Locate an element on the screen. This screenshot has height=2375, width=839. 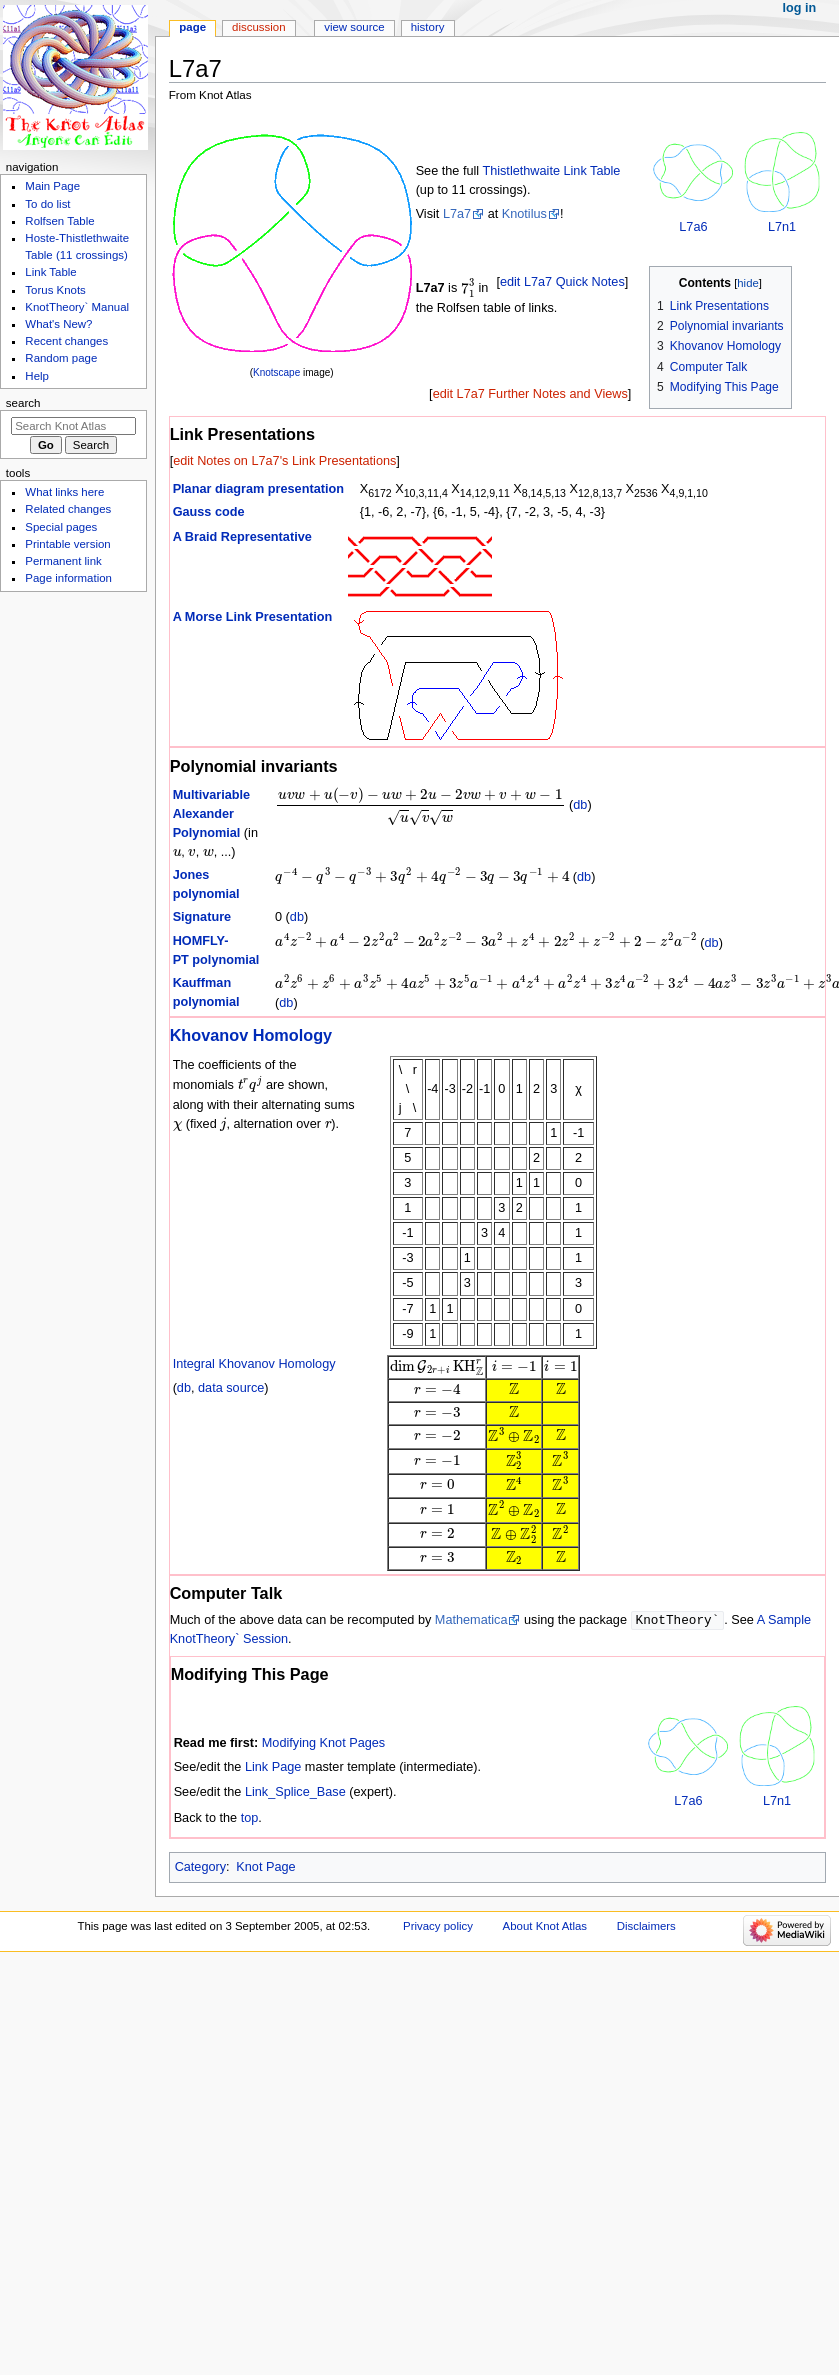
Special pages is located at coordinates (61, 527).